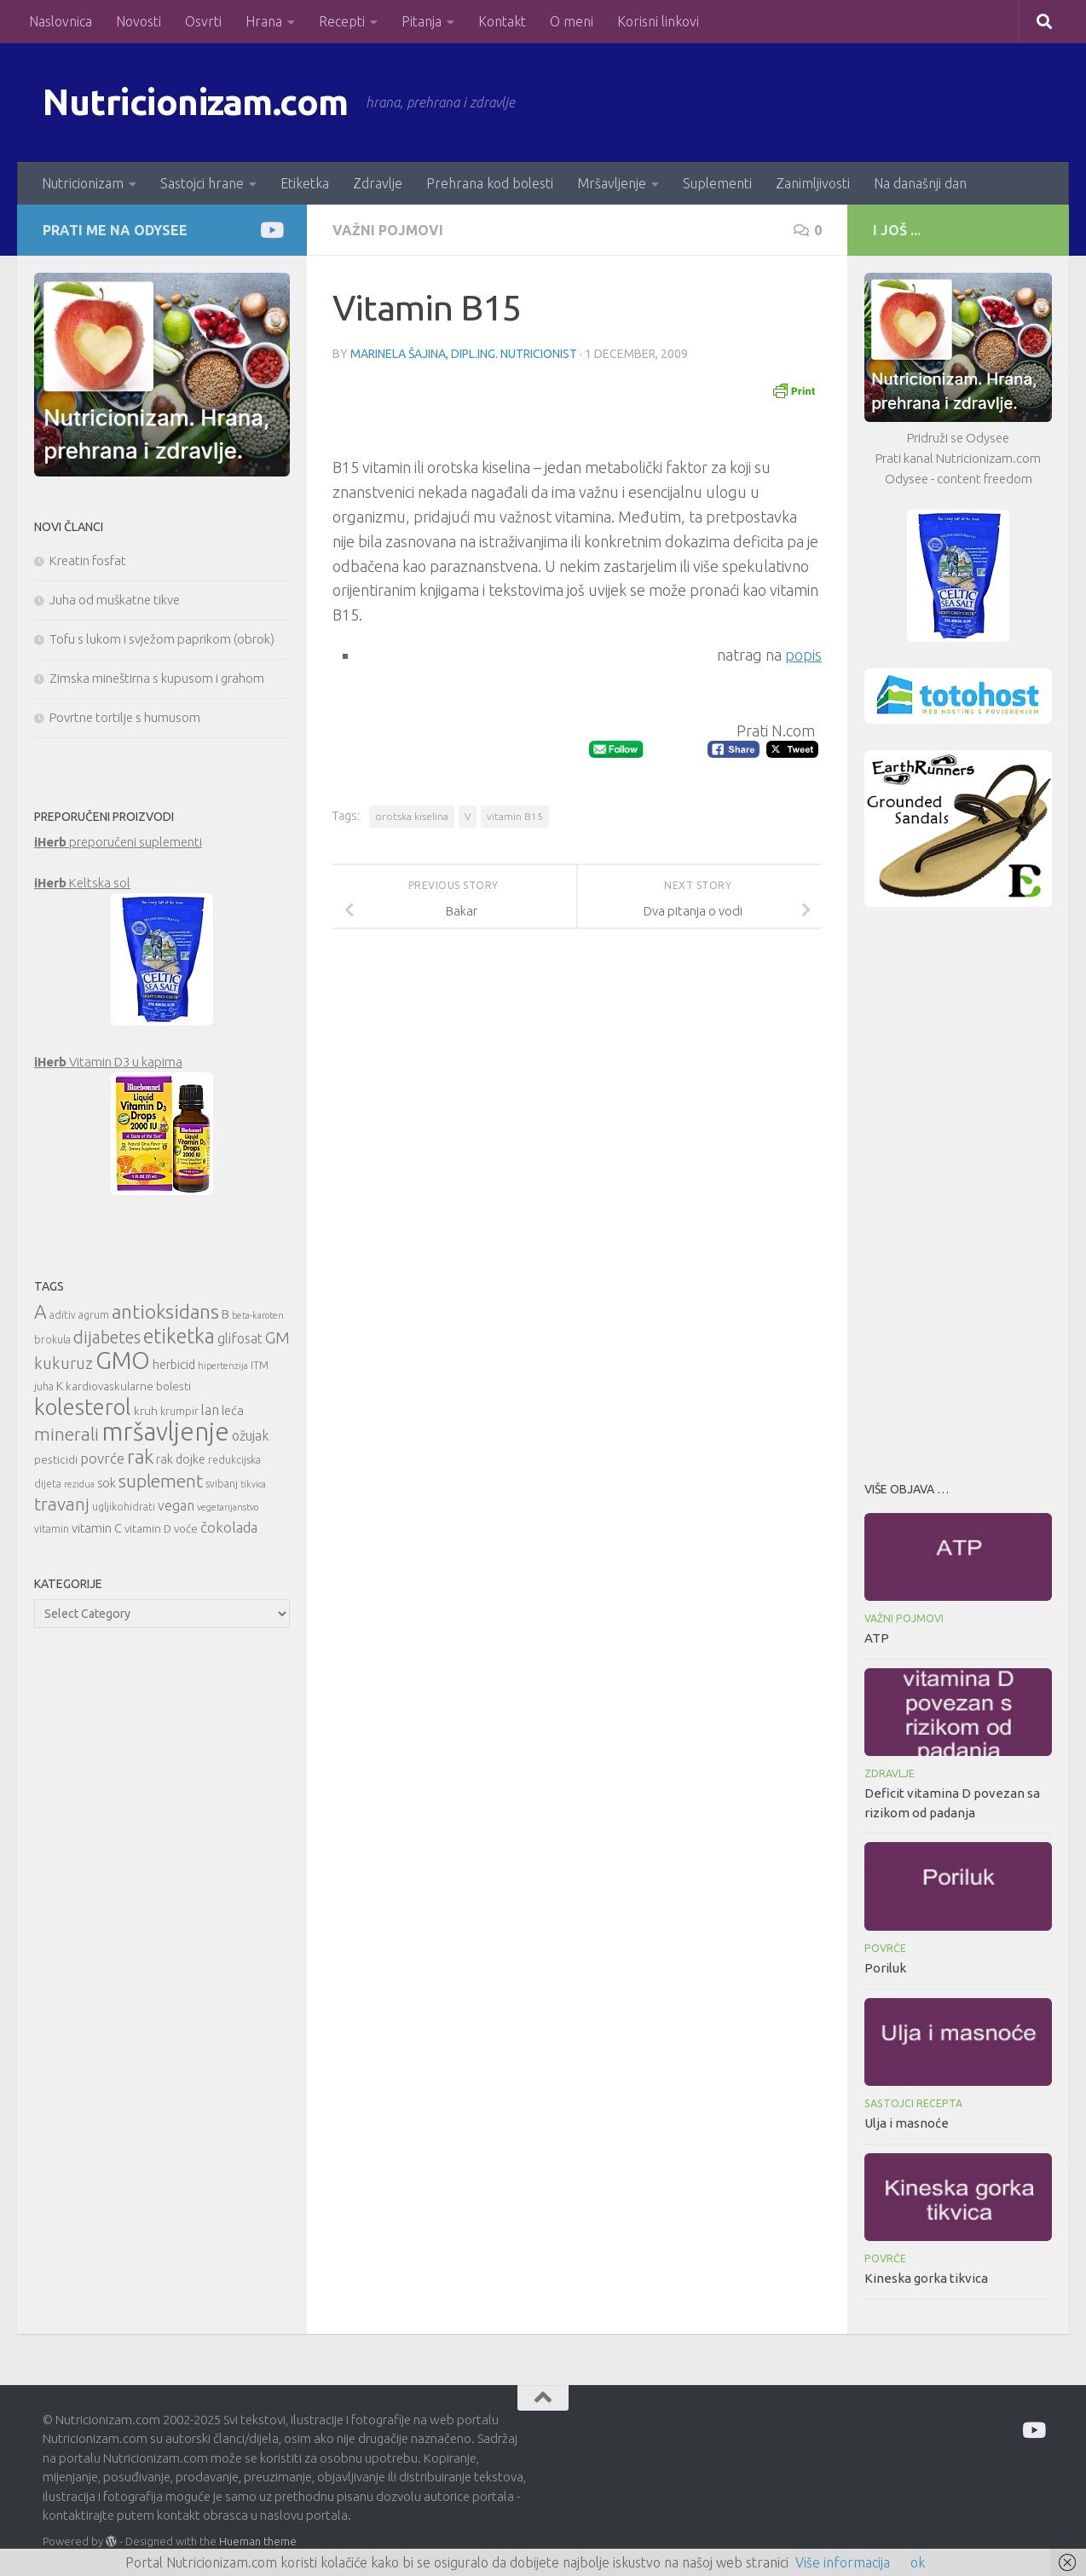 This screenshot has width=1086, height=2576. What do you see at coordinates (411, 816) in the screenshot?
I see `orotska kiselina` at bounding box center [411, 816].